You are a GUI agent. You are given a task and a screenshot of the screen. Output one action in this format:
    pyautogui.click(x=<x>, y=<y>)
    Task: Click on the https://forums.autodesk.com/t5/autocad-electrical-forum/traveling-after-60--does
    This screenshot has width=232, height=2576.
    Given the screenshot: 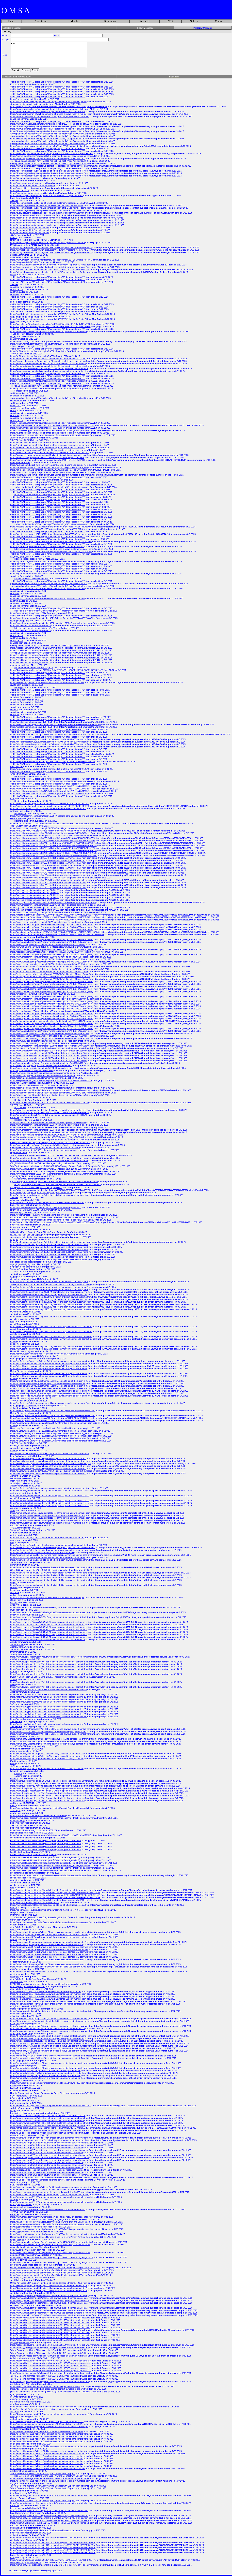 What is the action you would take?
    pyautogui.click(x=48, y=264)
    